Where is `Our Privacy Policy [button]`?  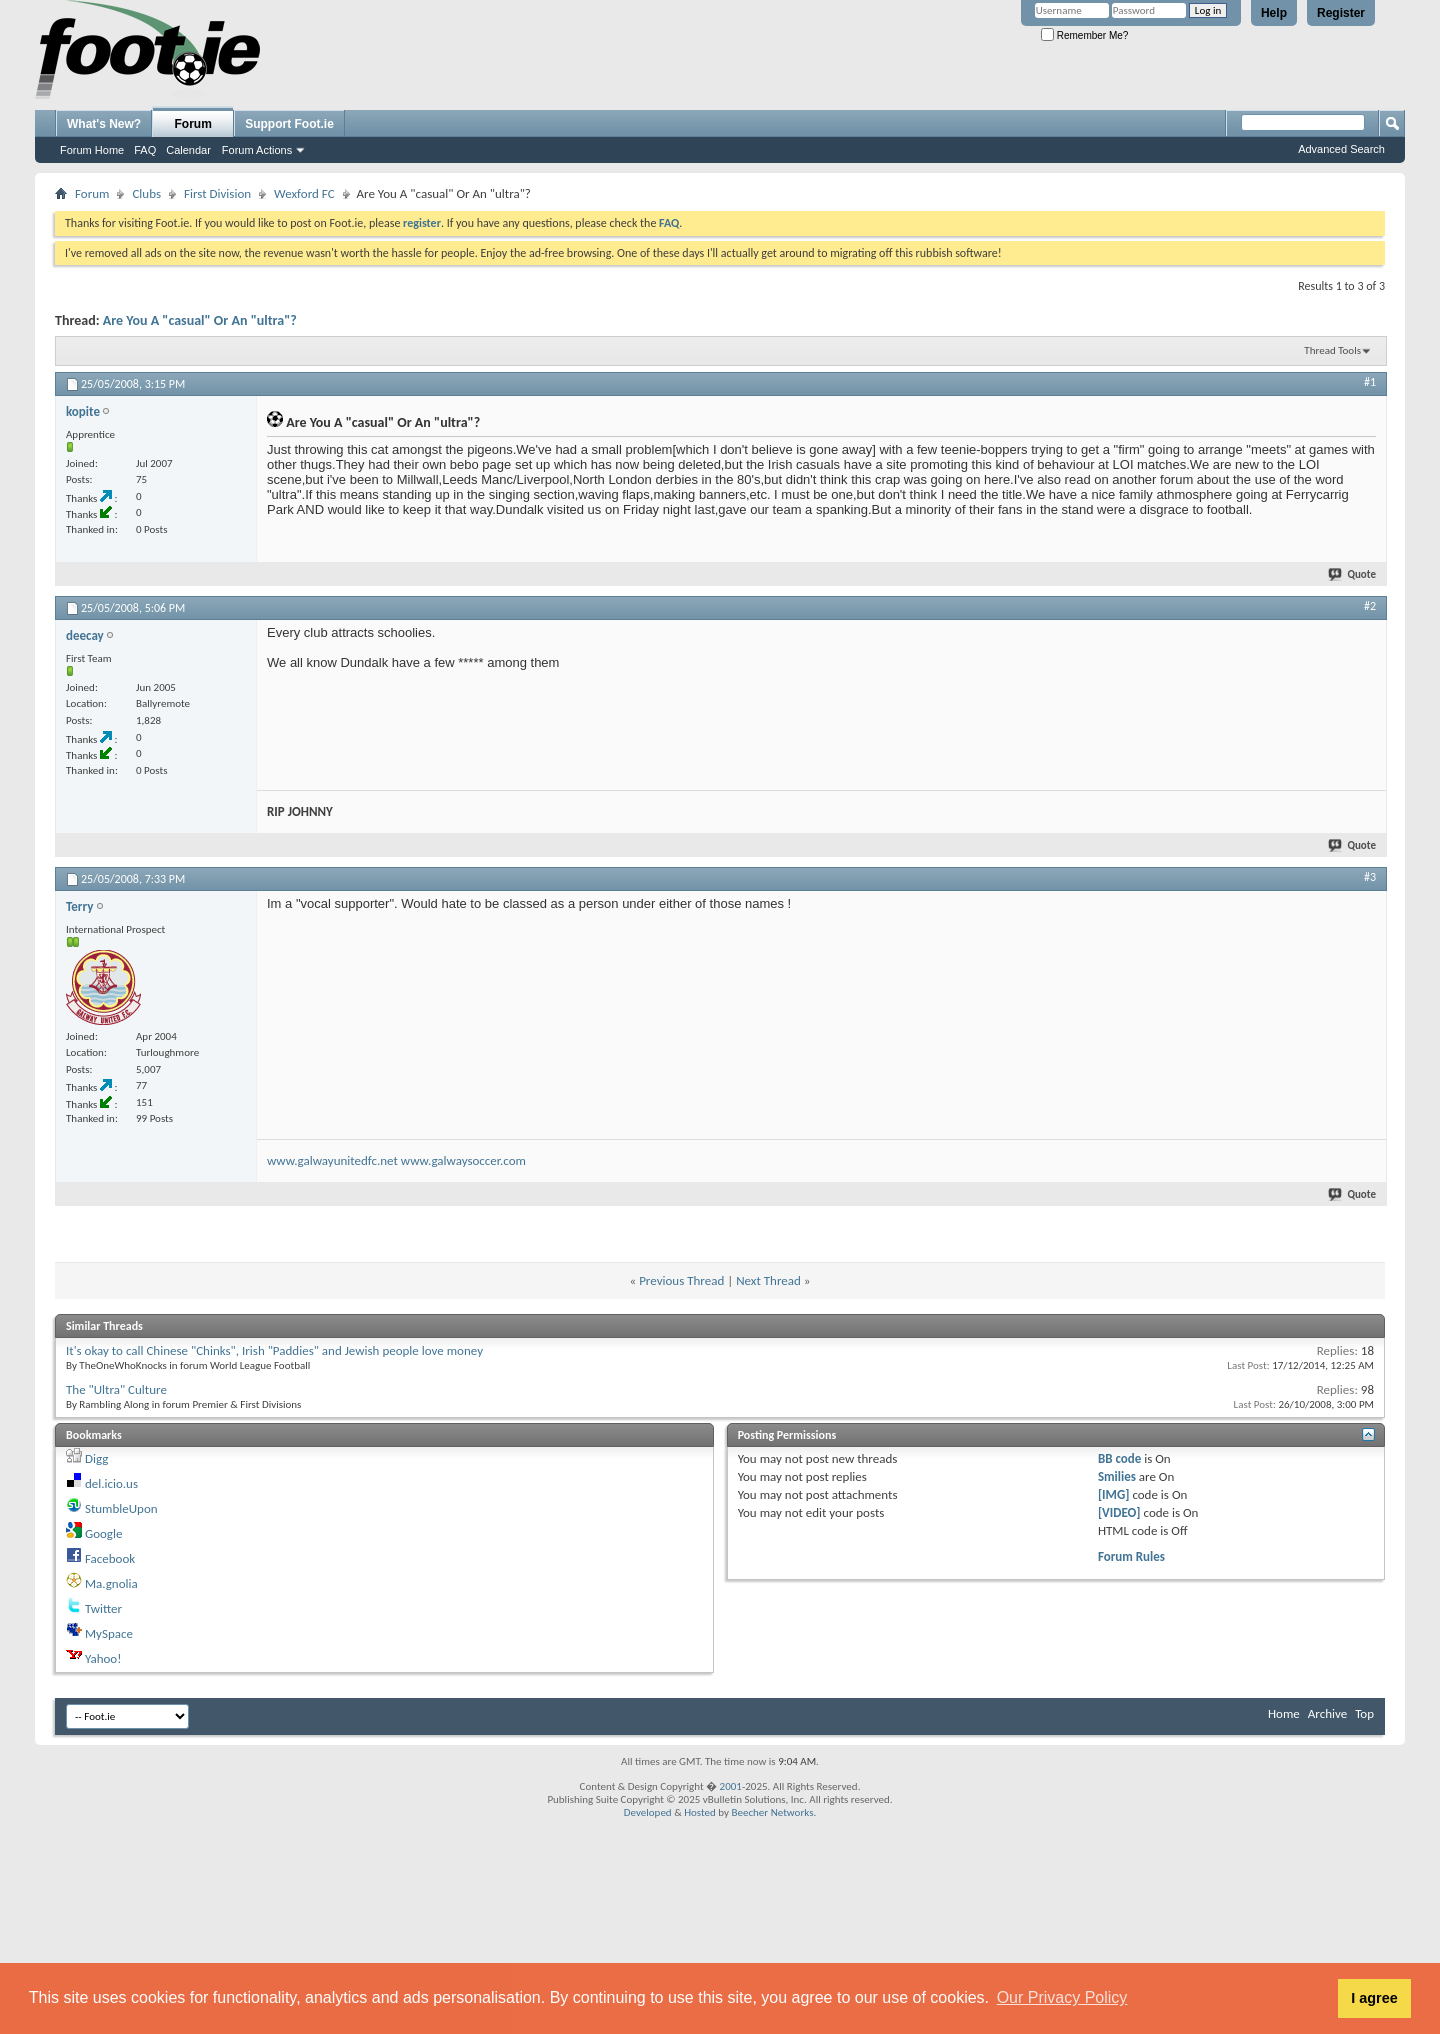
Our Privacy Policy [button] is located at coordinates (1062, 1997).